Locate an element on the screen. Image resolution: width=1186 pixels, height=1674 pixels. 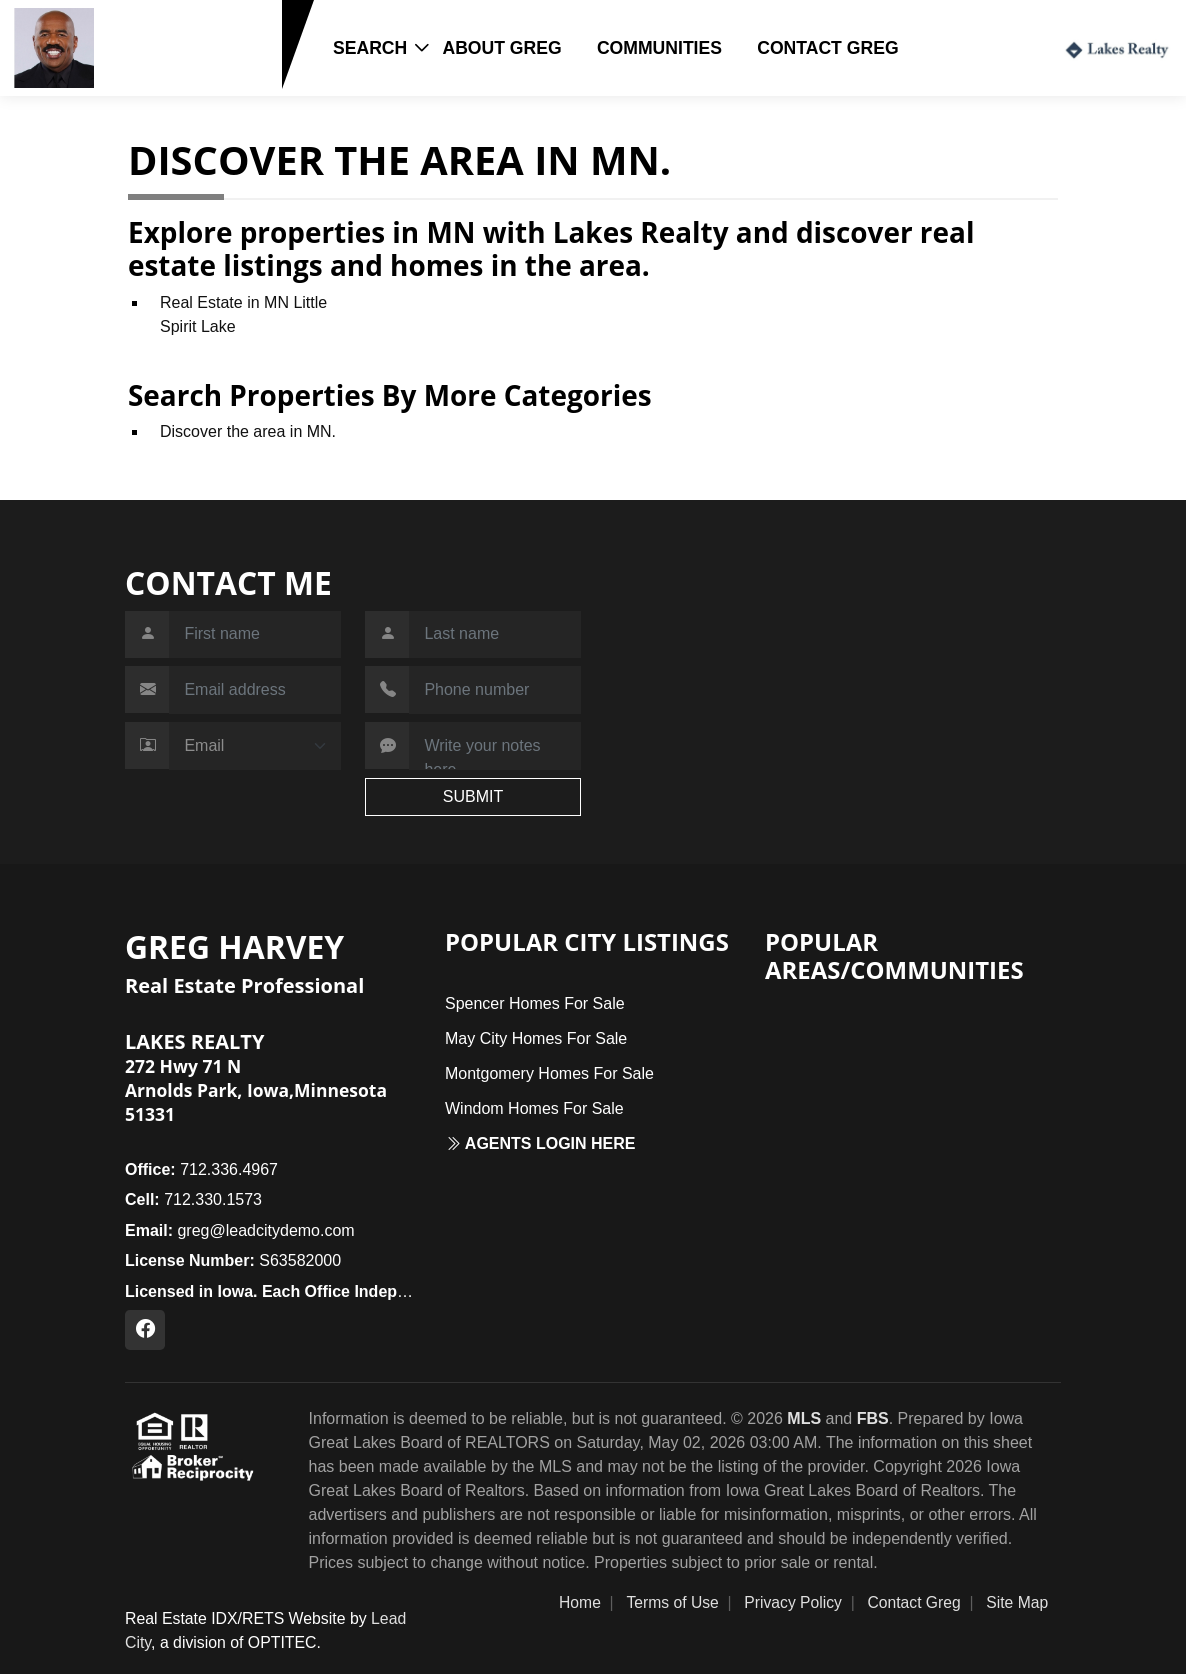
712.336.4967 is located at coordinates (201, 1169).